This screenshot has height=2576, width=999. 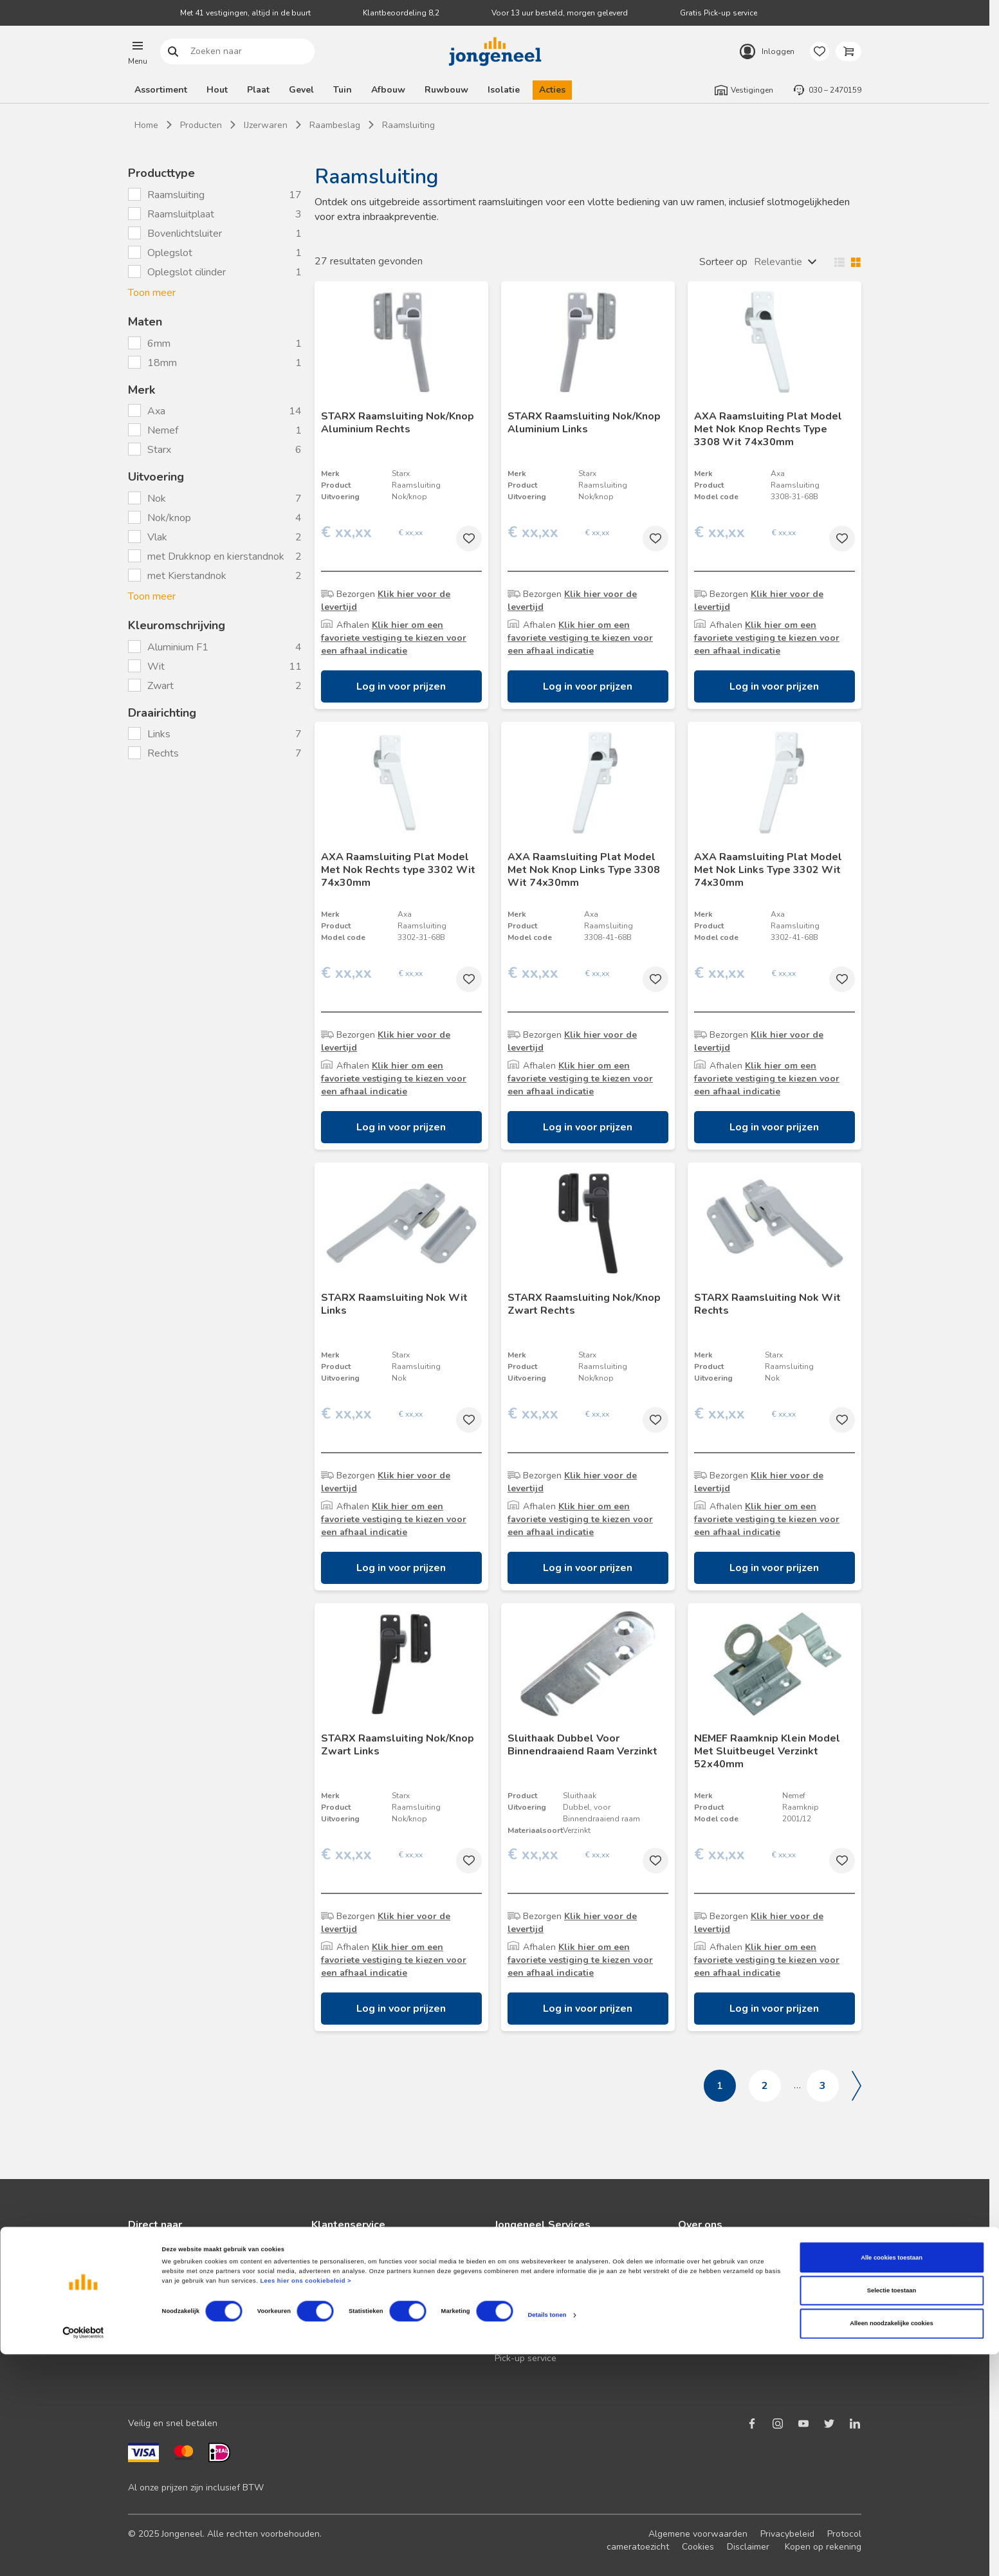 What do you see at coordinates (173, 52) in the screenshot?
I see `Zoeken naar` at bounding box center [173, 52].